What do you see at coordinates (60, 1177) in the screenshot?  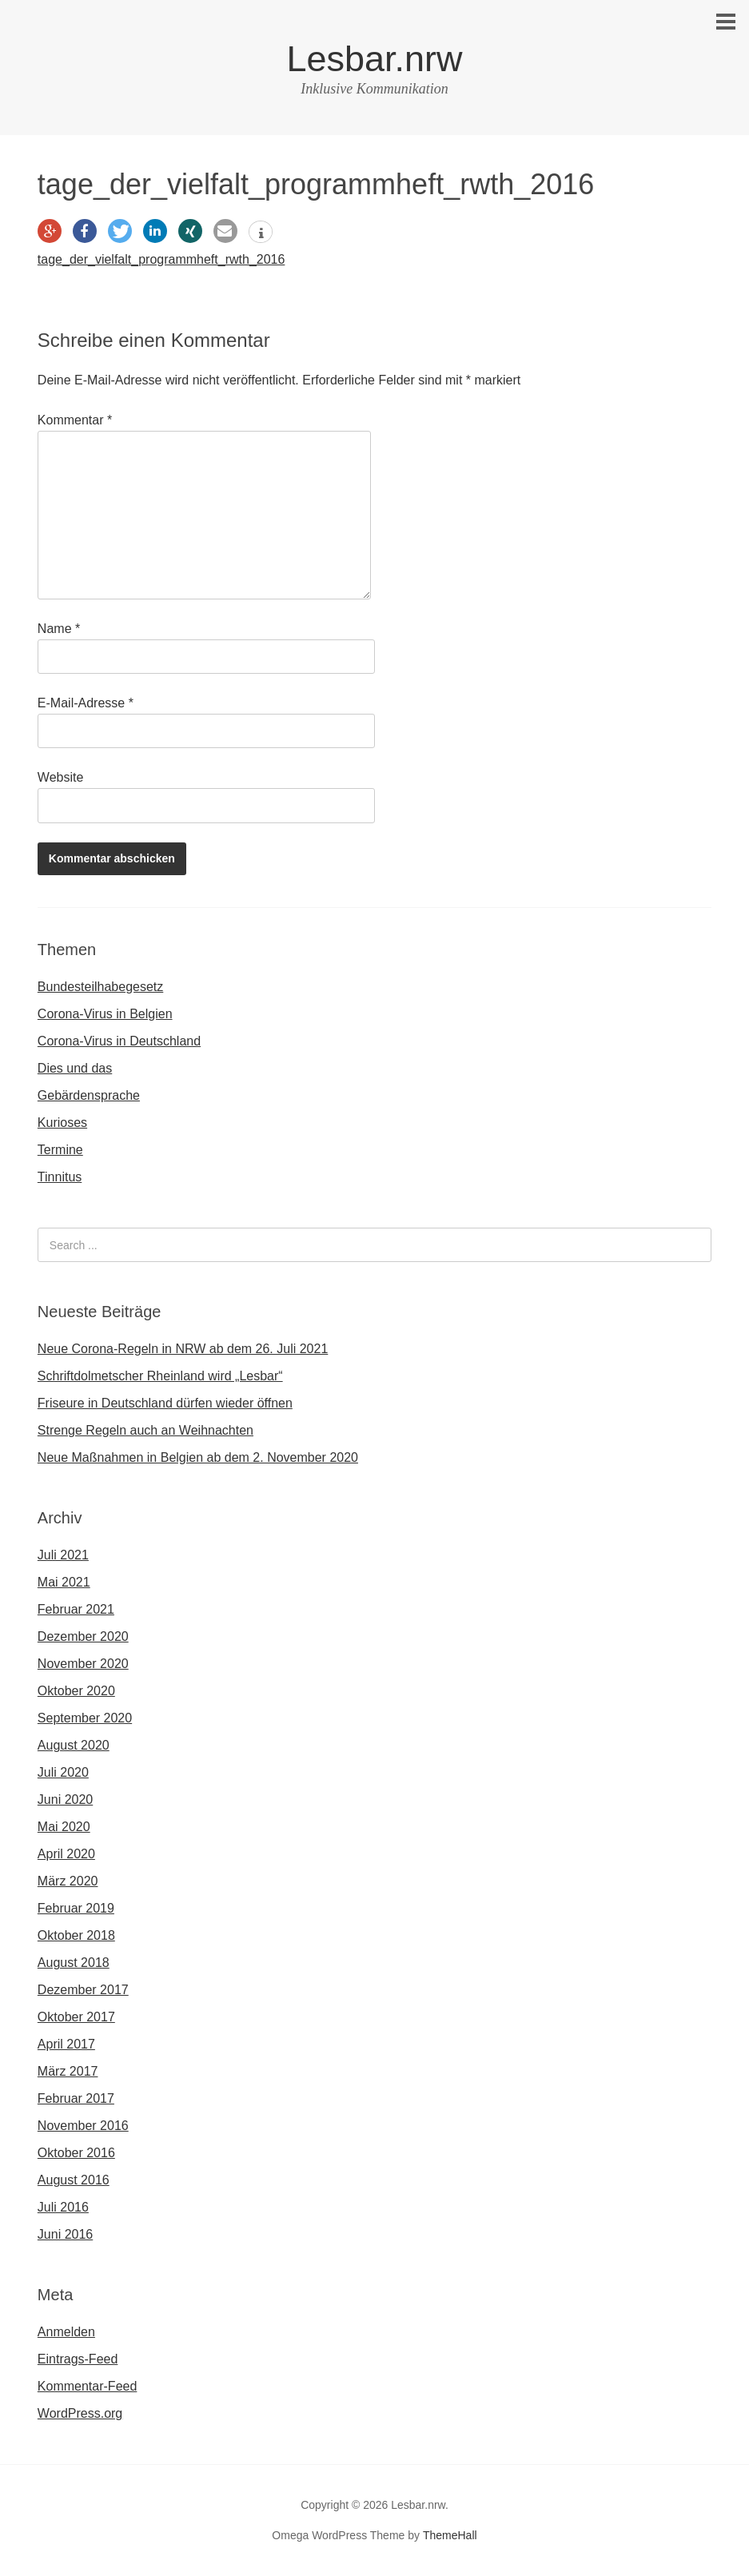 I see `Tinnitus` at bounding box center [60, 1177].